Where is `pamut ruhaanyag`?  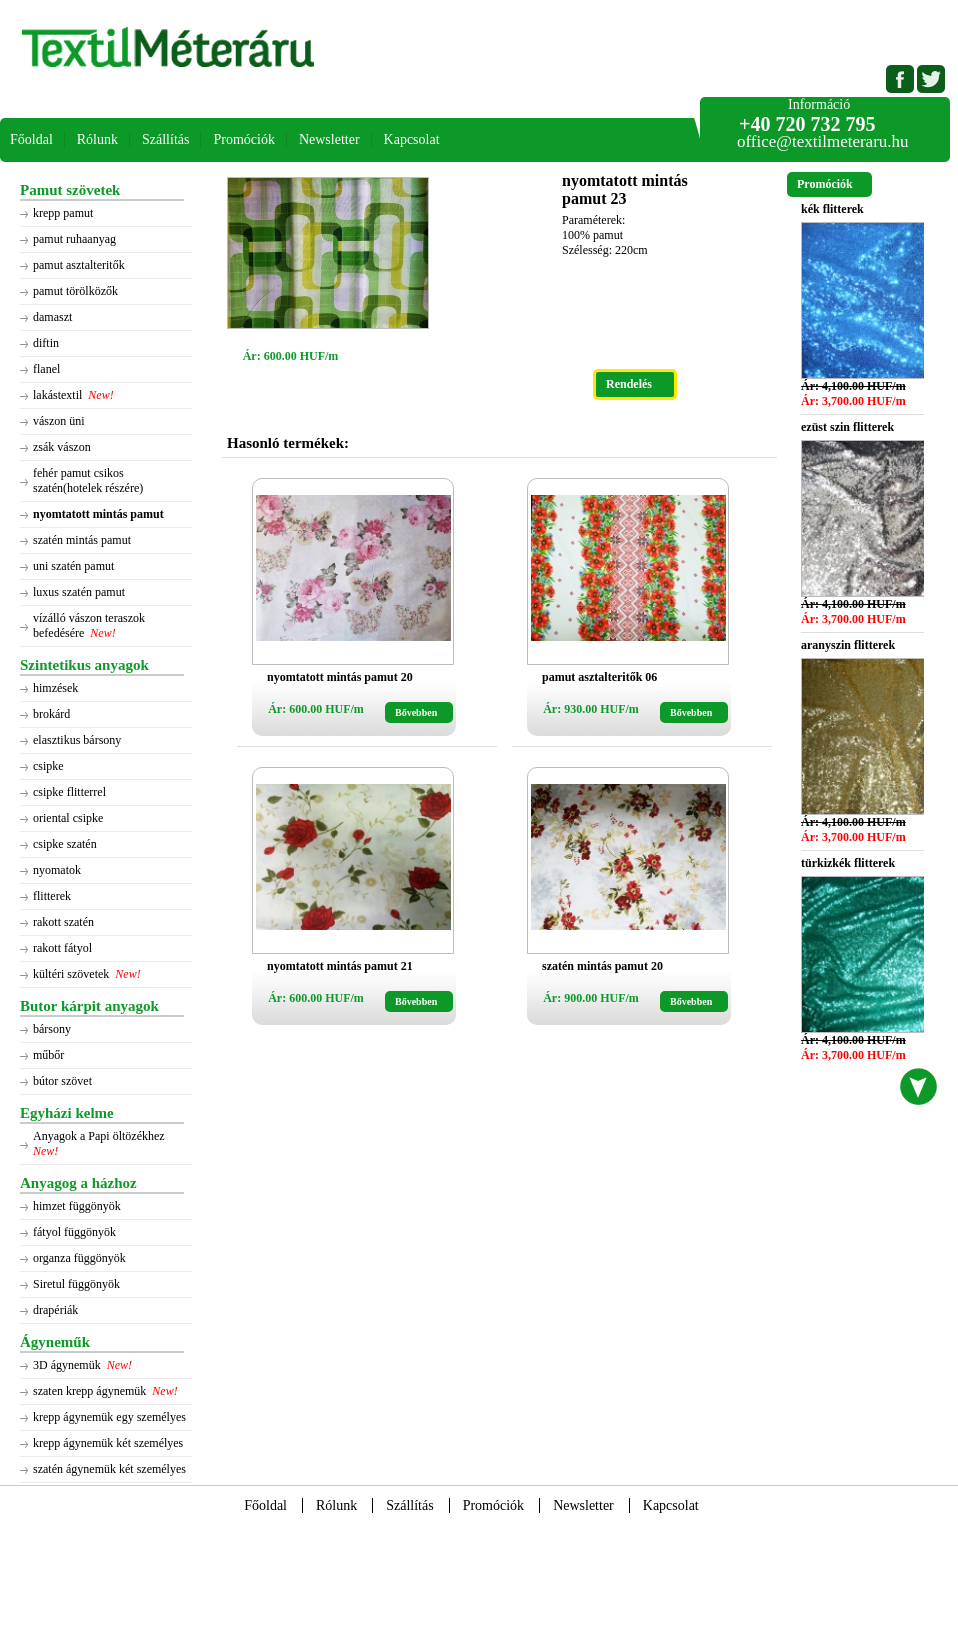 pamut ruhaanyag is located at coordinates (74, 239).